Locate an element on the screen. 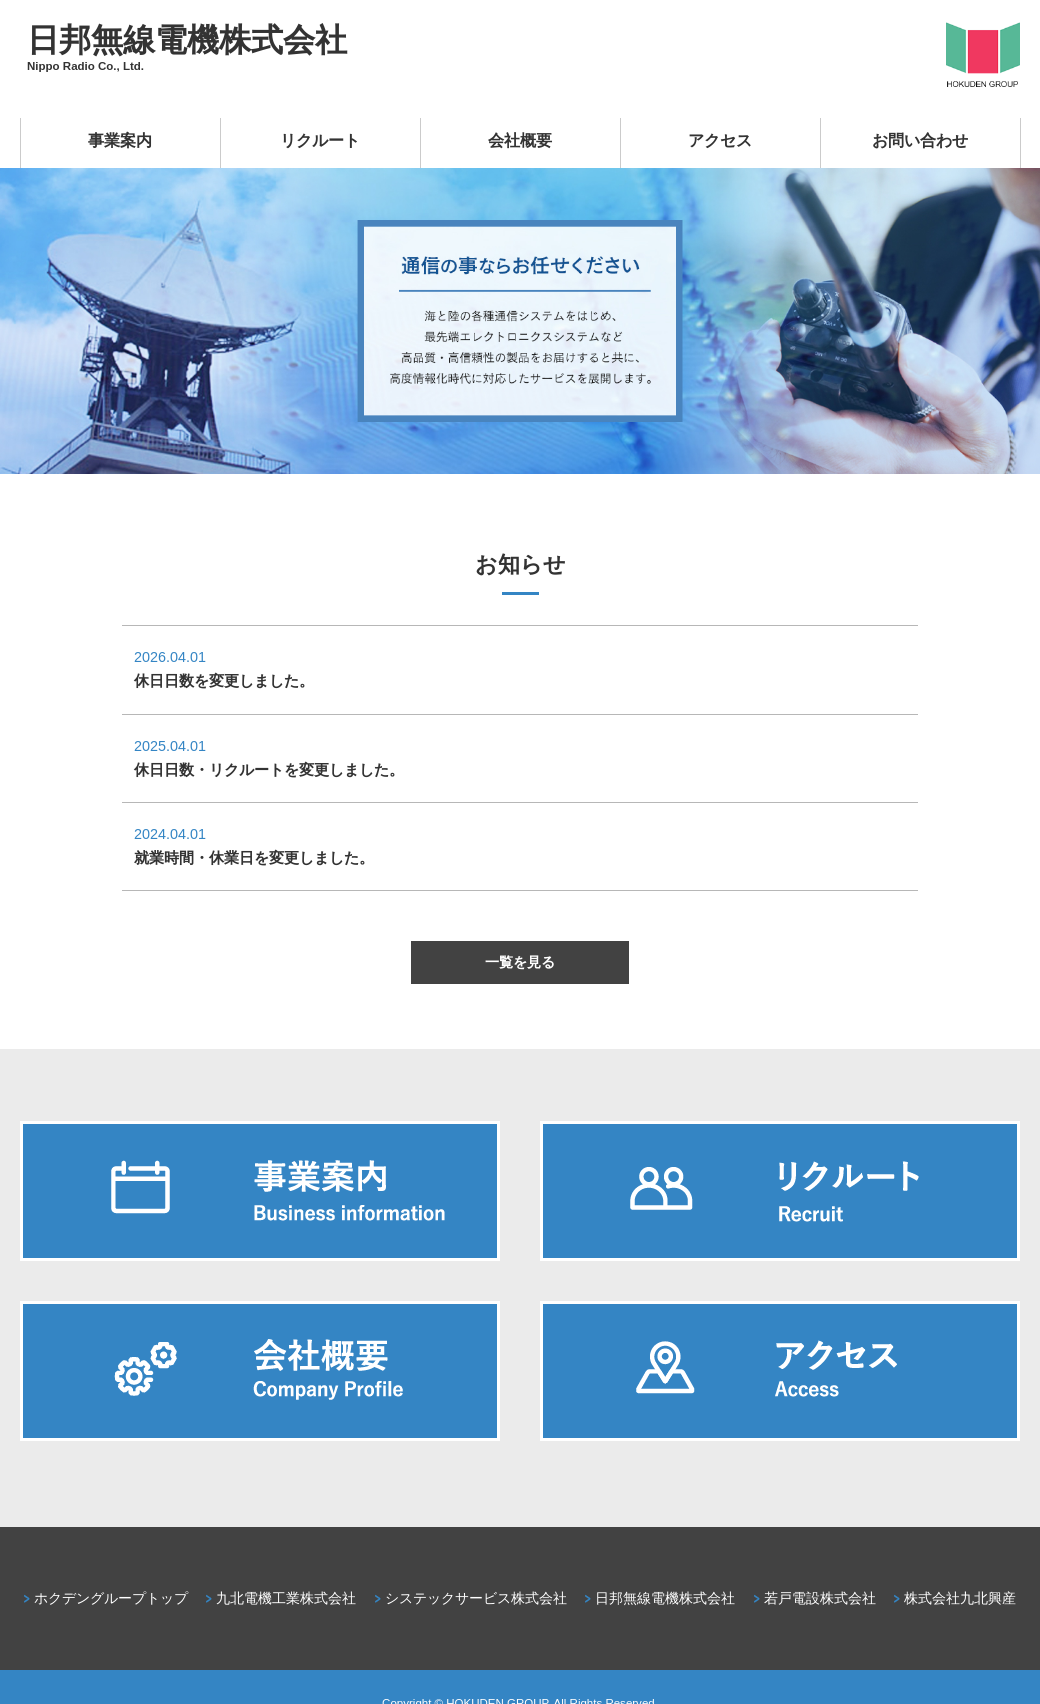  リクルート is located at coordinates (320, 140).